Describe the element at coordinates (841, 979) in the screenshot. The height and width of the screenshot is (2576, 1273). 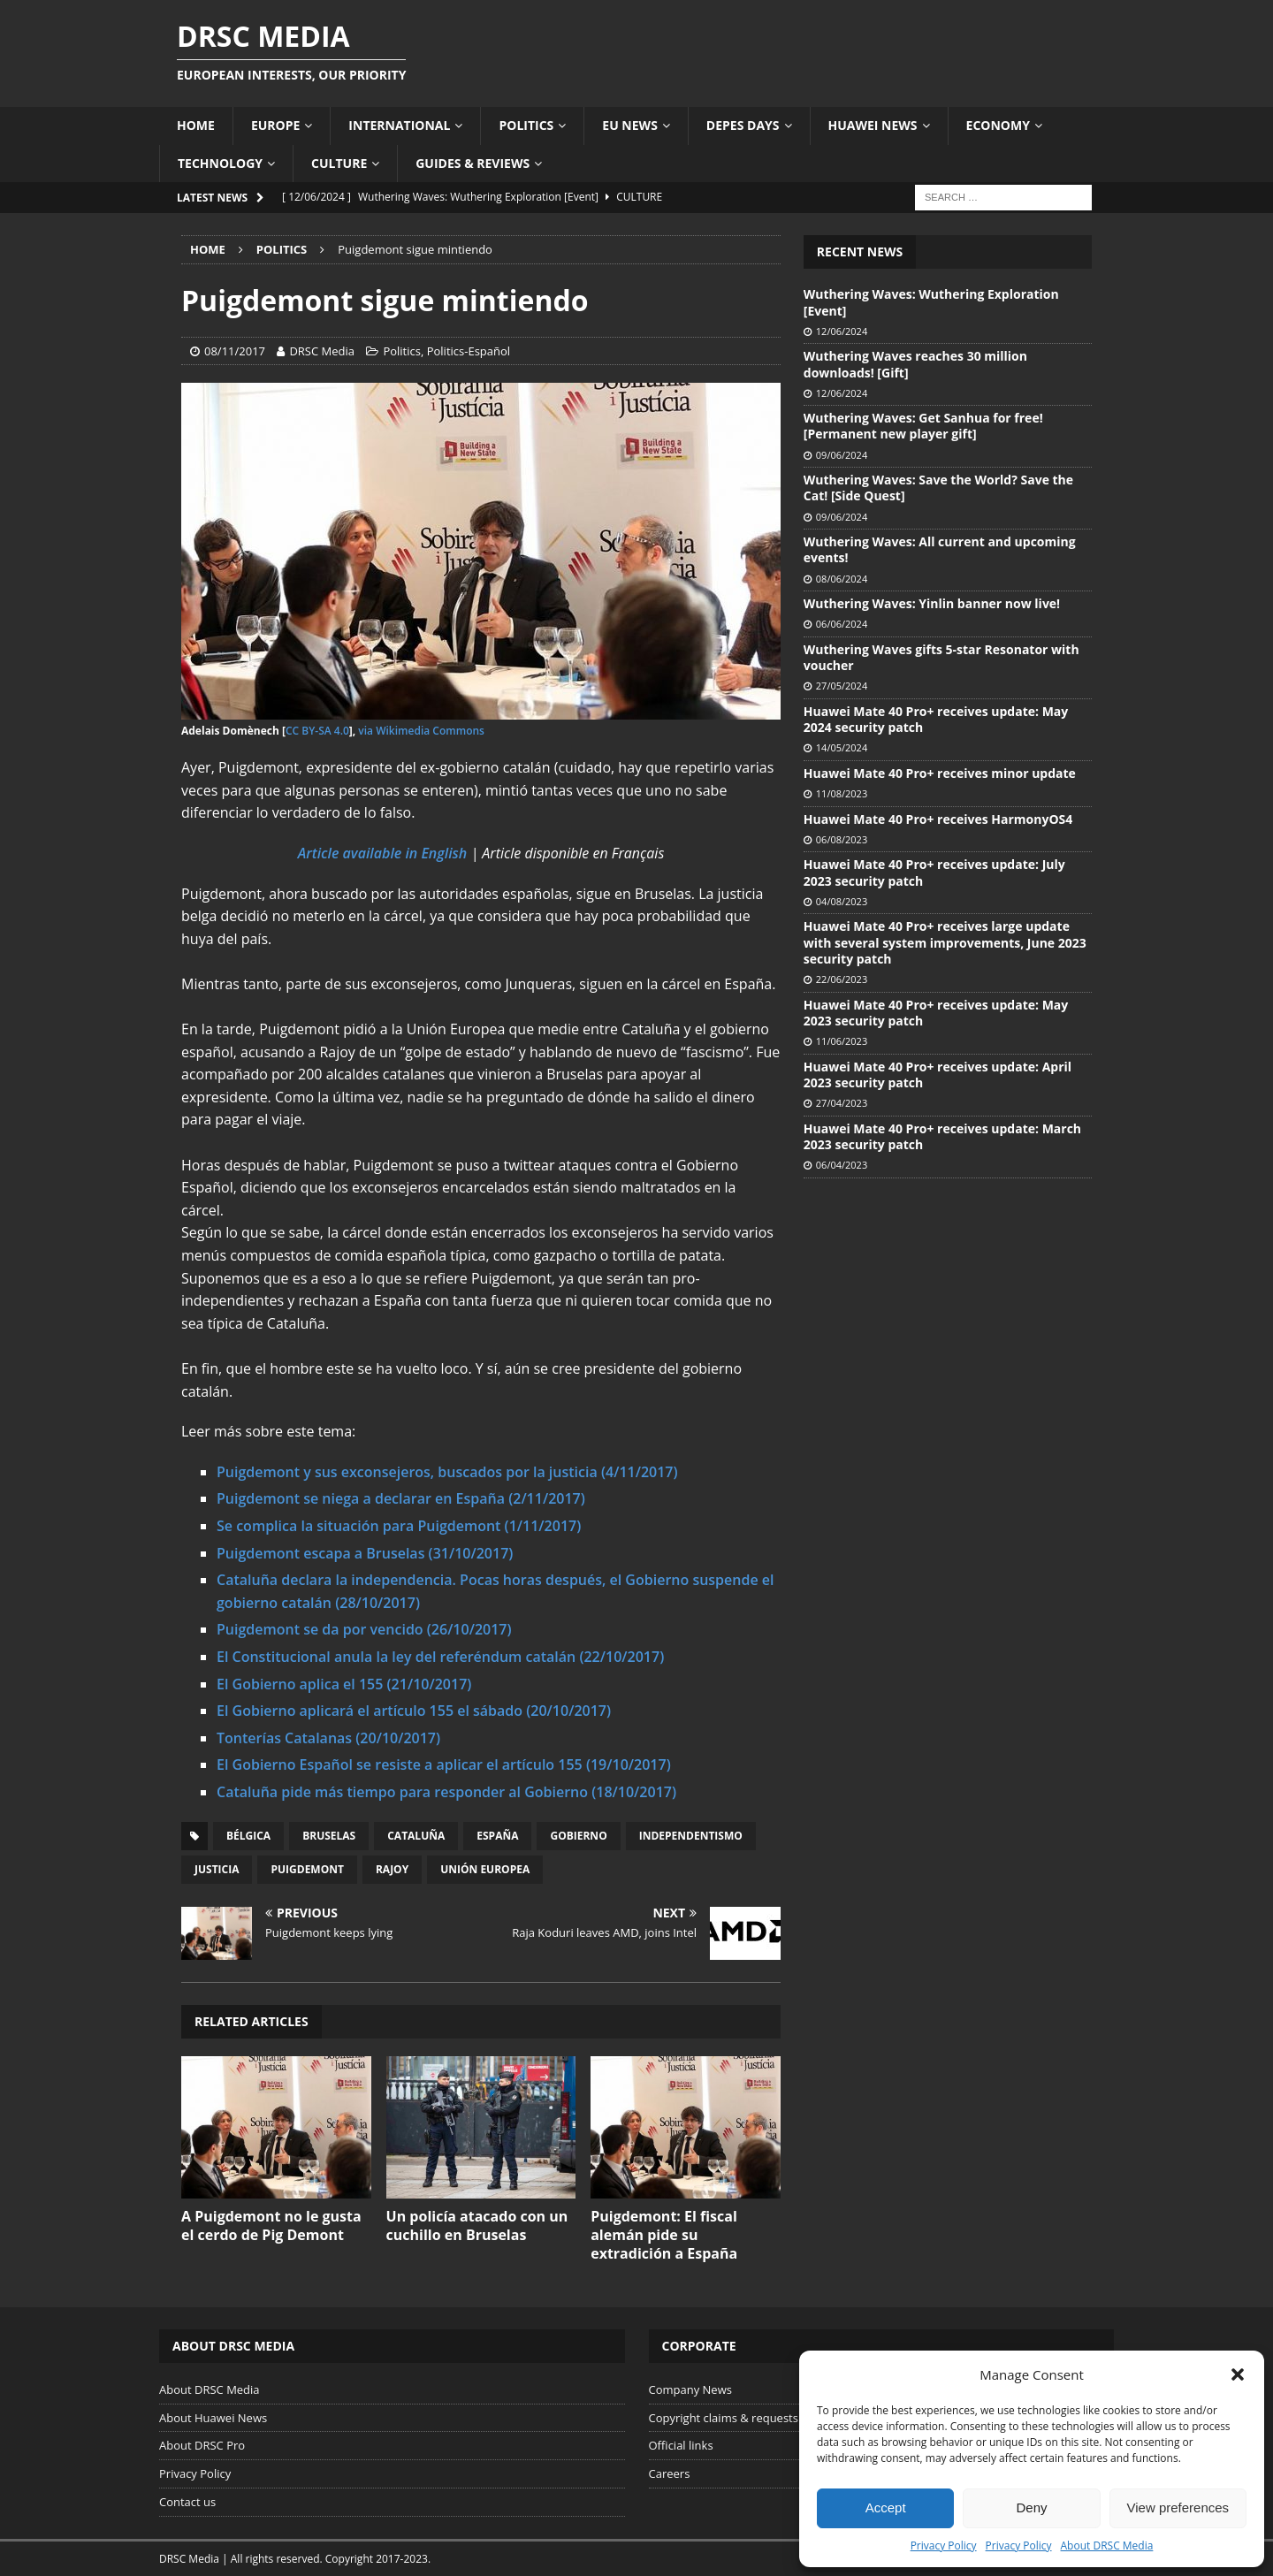
I see `22/06/2023` at that location.